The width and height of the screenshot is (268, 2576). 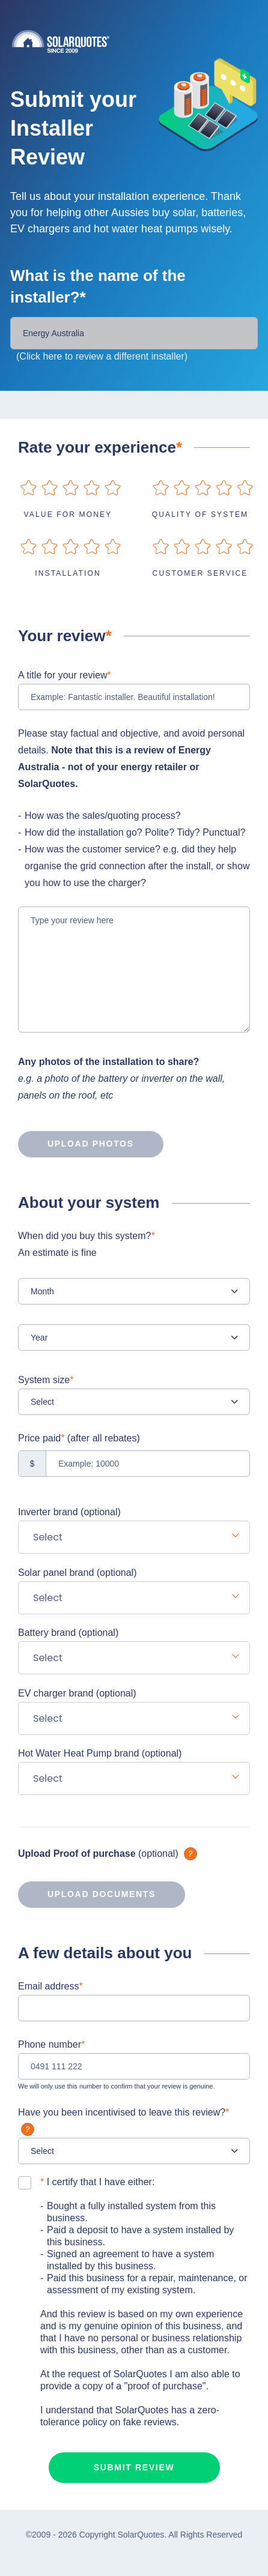 I want to click on System size, so click(x=45, y=1380).